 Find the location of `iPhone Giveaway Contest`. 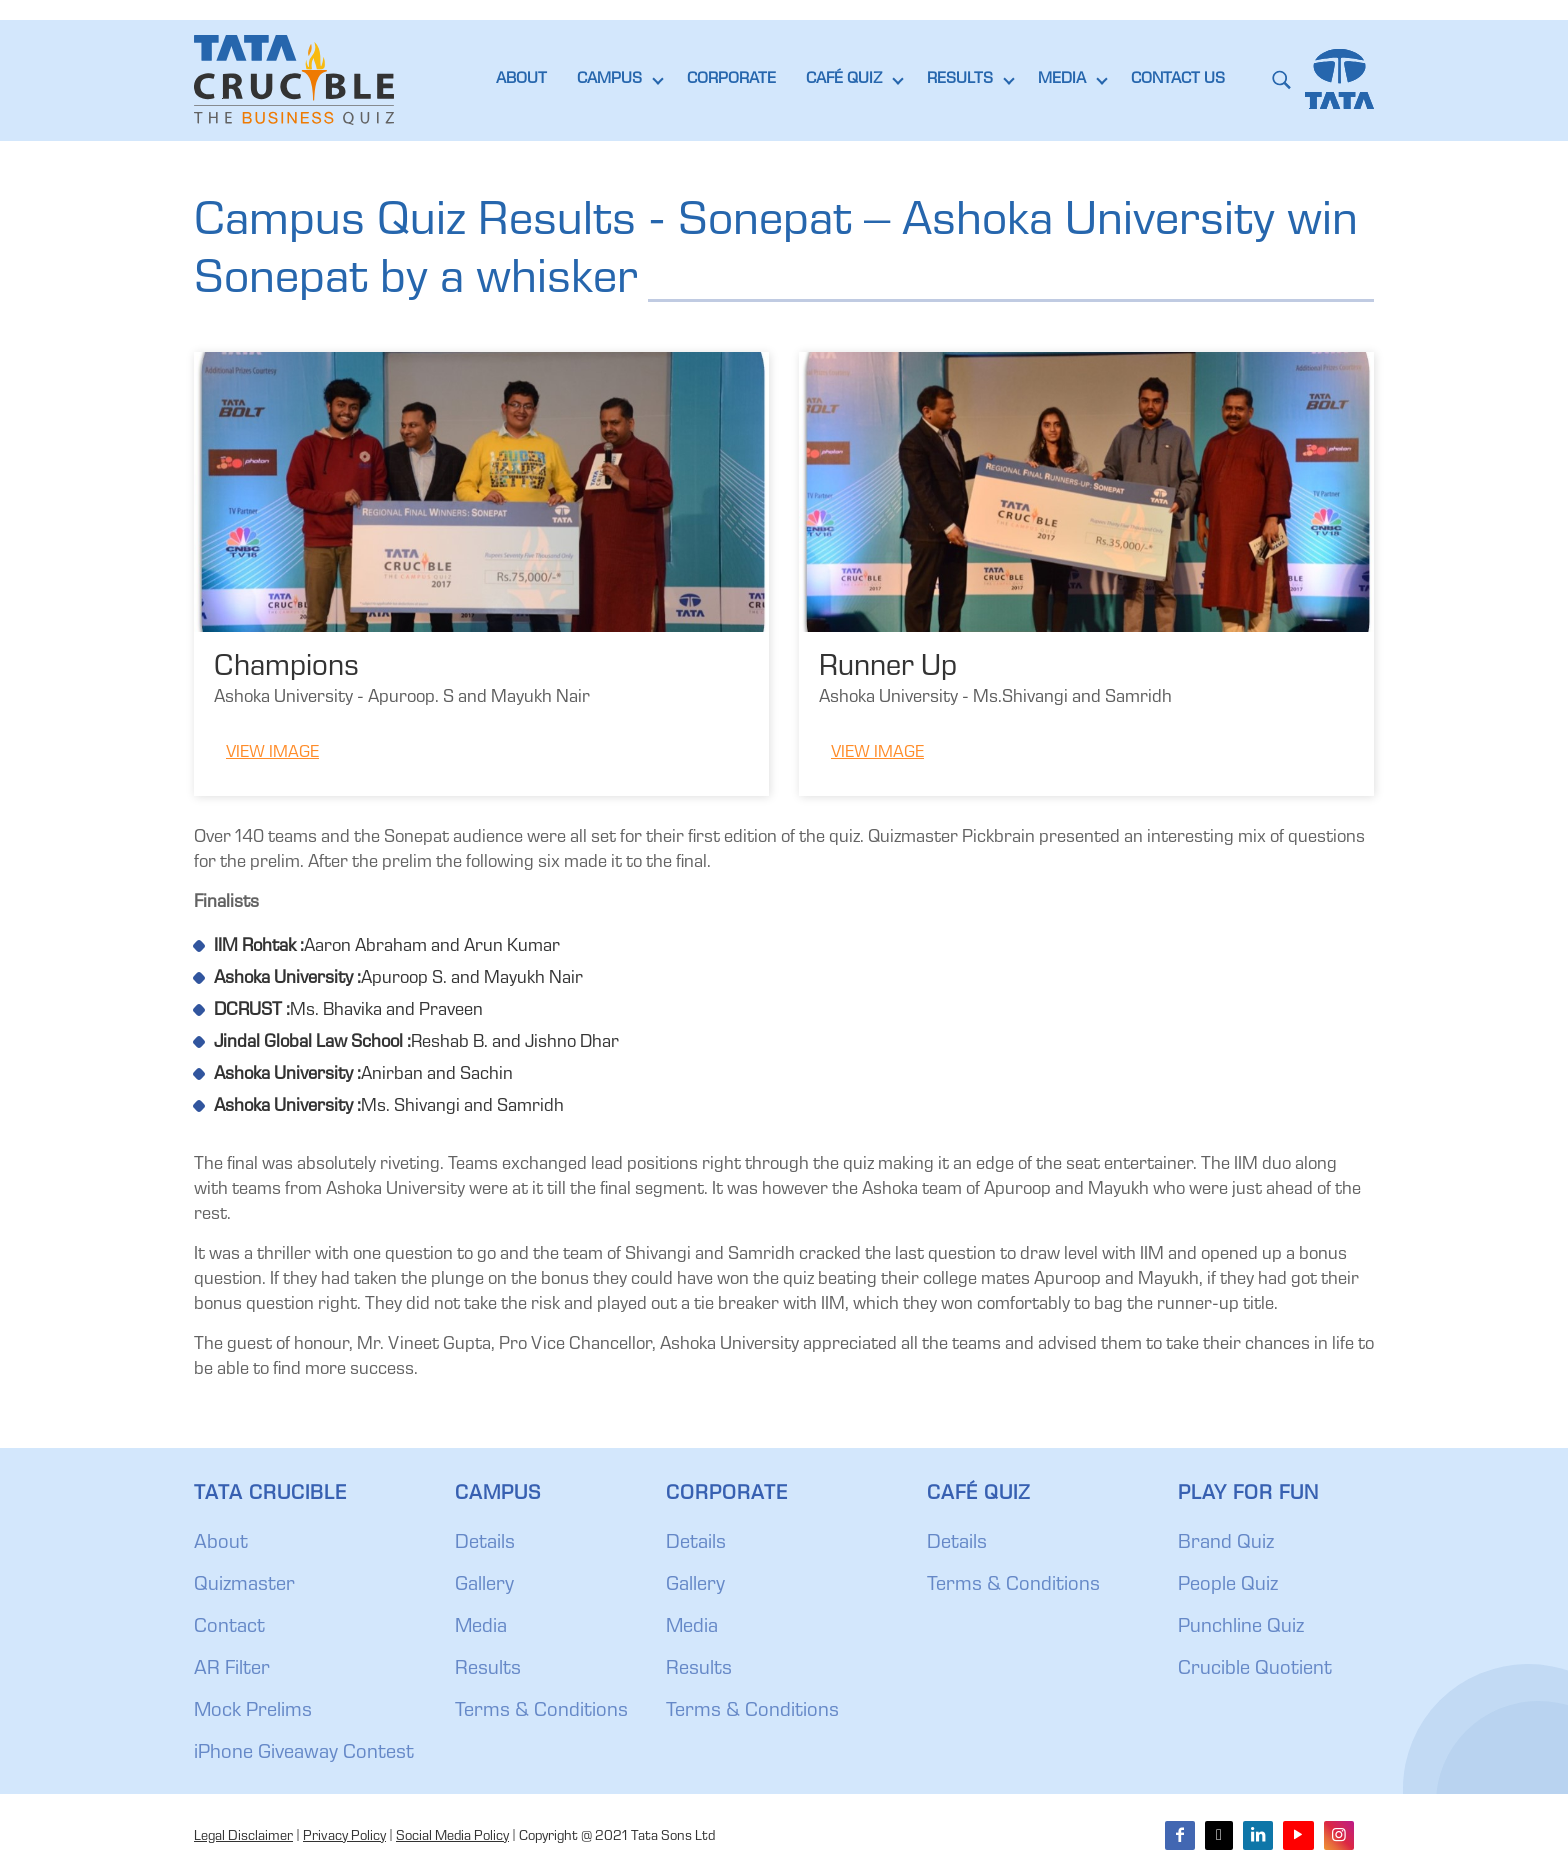

iPhone Giveaway Contest is located at coordinates (304, 1754).